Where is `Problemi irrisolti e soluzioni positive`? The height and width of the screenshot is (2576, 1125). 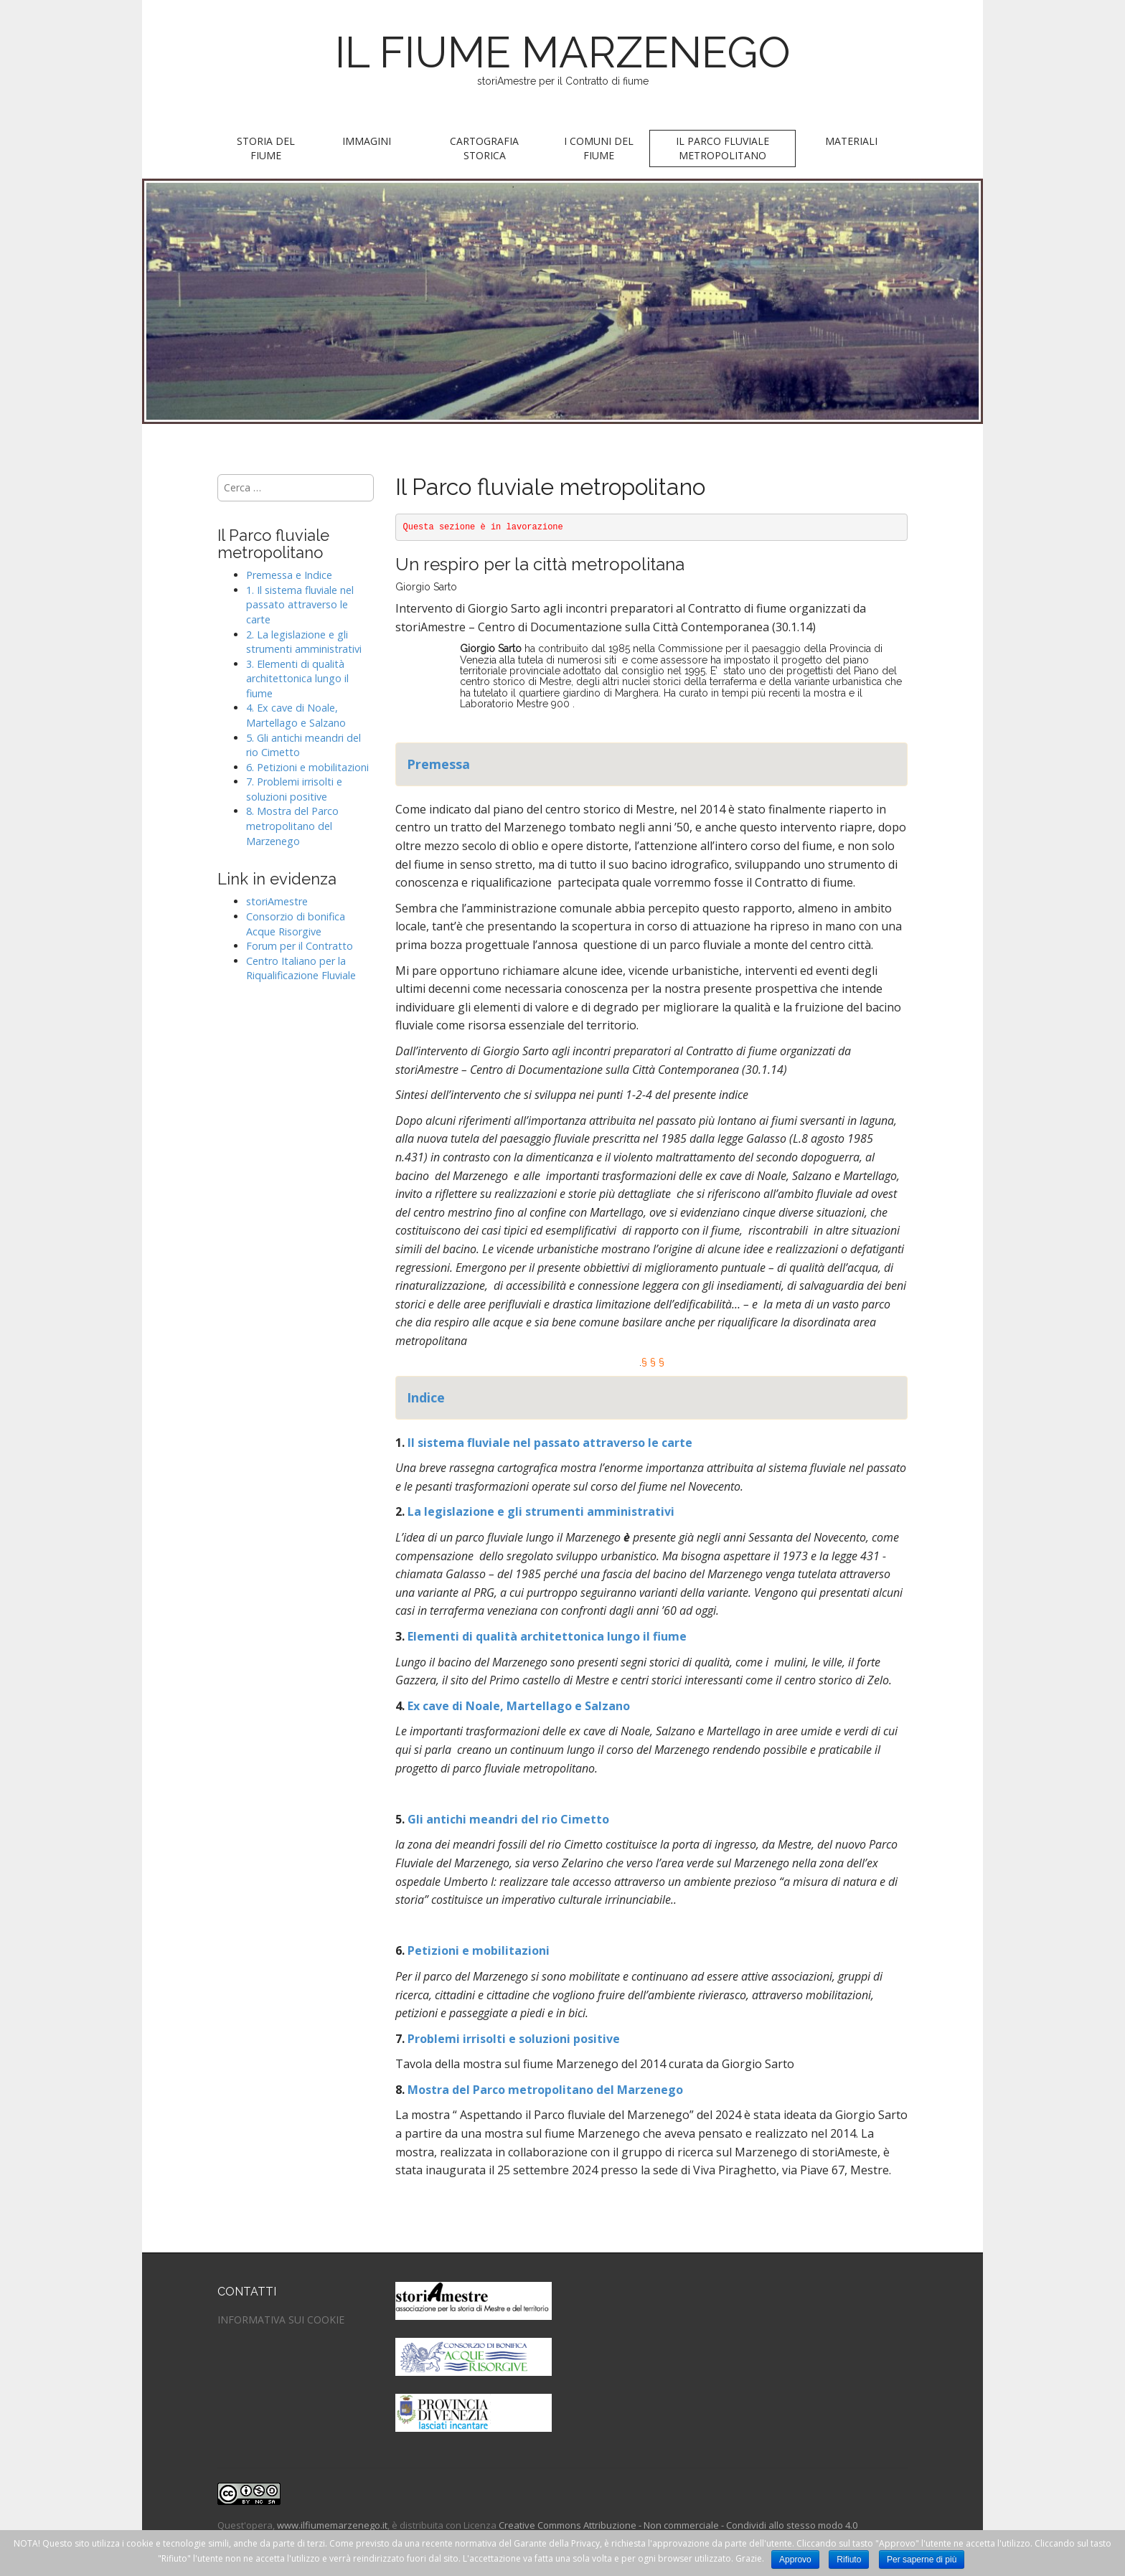
Problemi irrisolti e soluzioni positive is located at coordinates (514, 2039).